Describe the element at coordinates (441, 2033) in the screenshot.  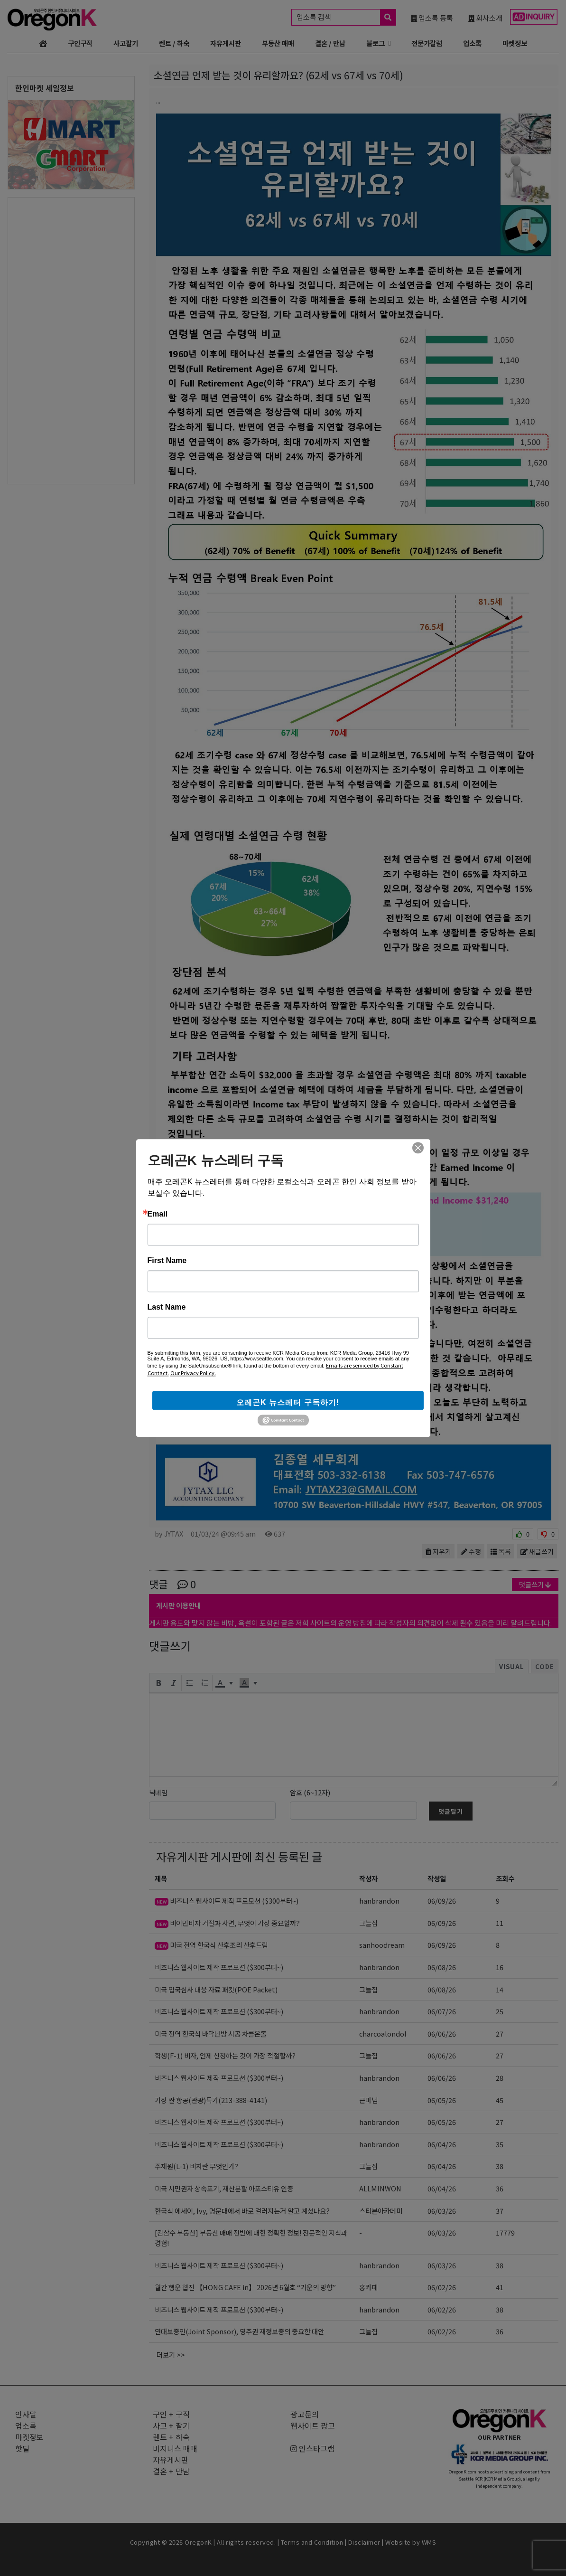
I see `06/06/26` at that location.